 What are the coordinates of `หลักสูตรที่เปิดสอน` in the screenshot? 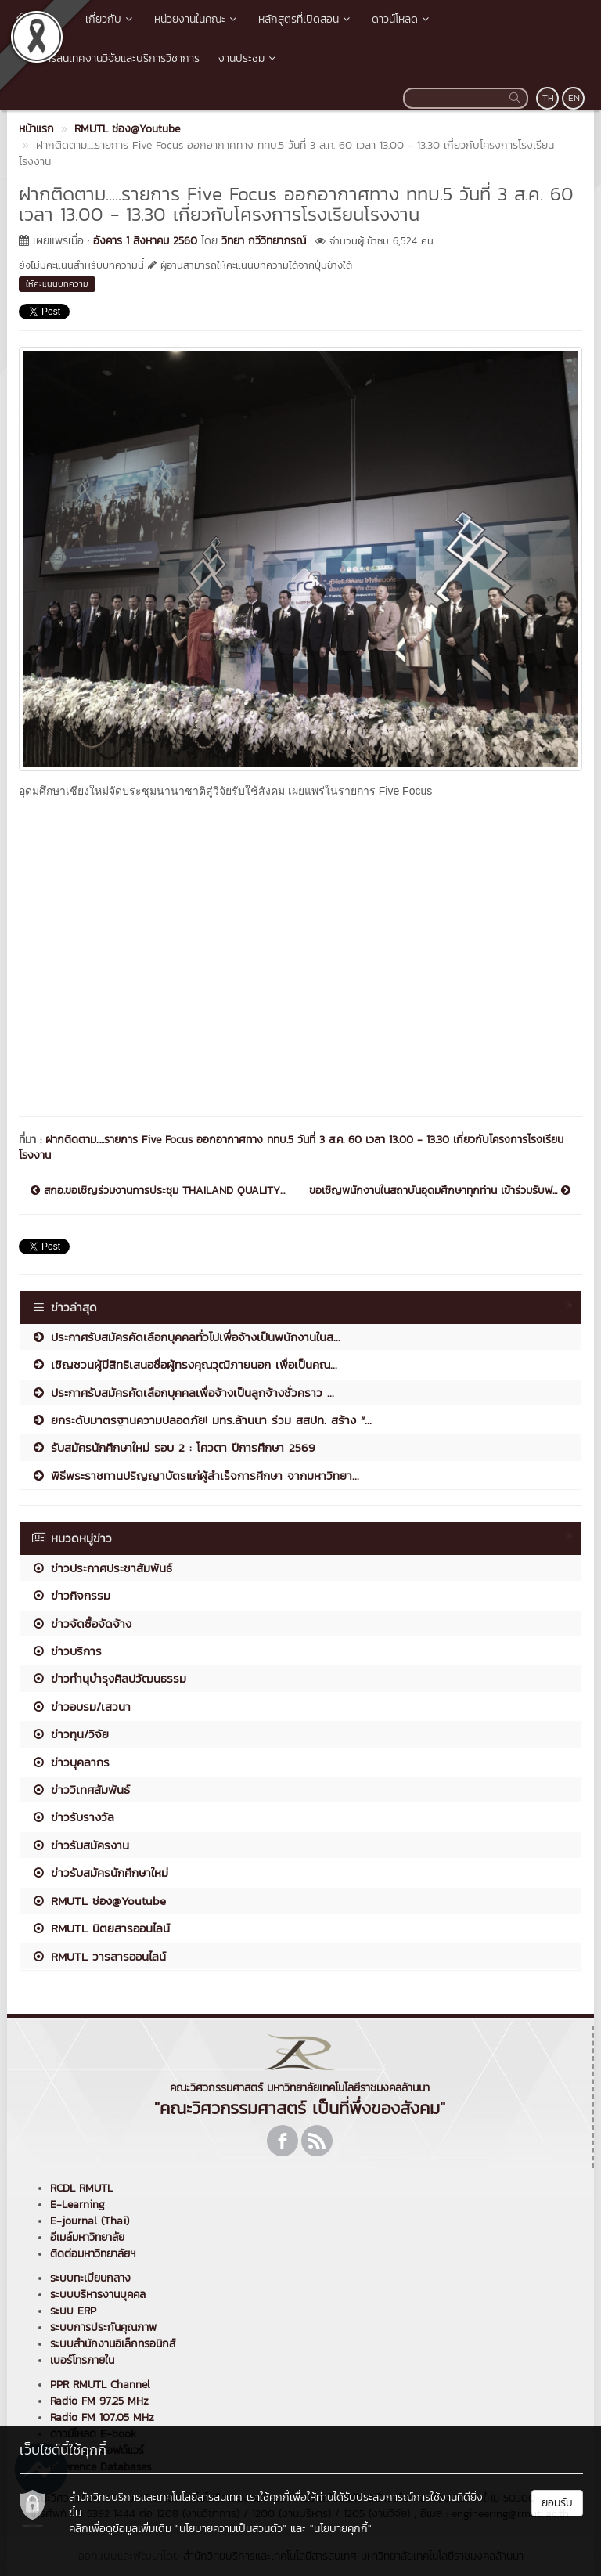 It's located at (305, 19).